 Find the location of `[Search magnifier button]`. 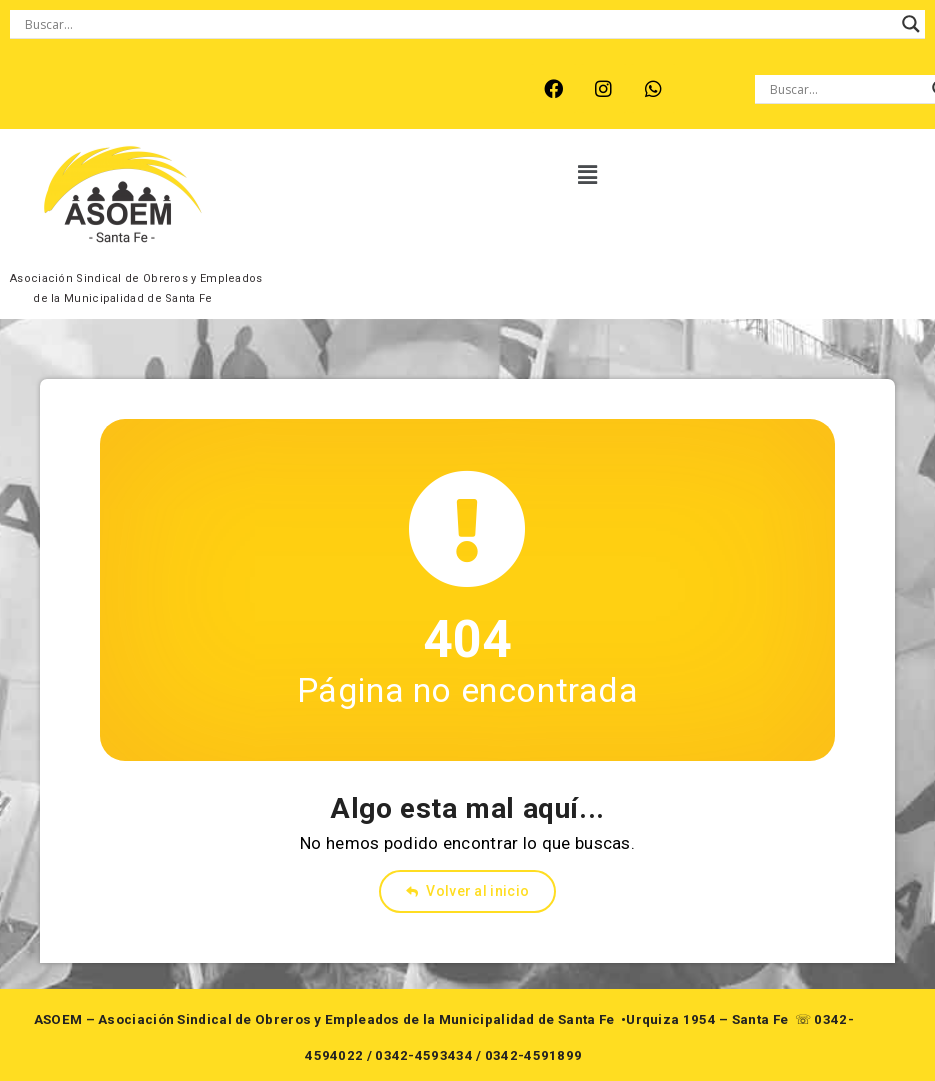

[Search magnifier button] is located at coordinates (911, 24).